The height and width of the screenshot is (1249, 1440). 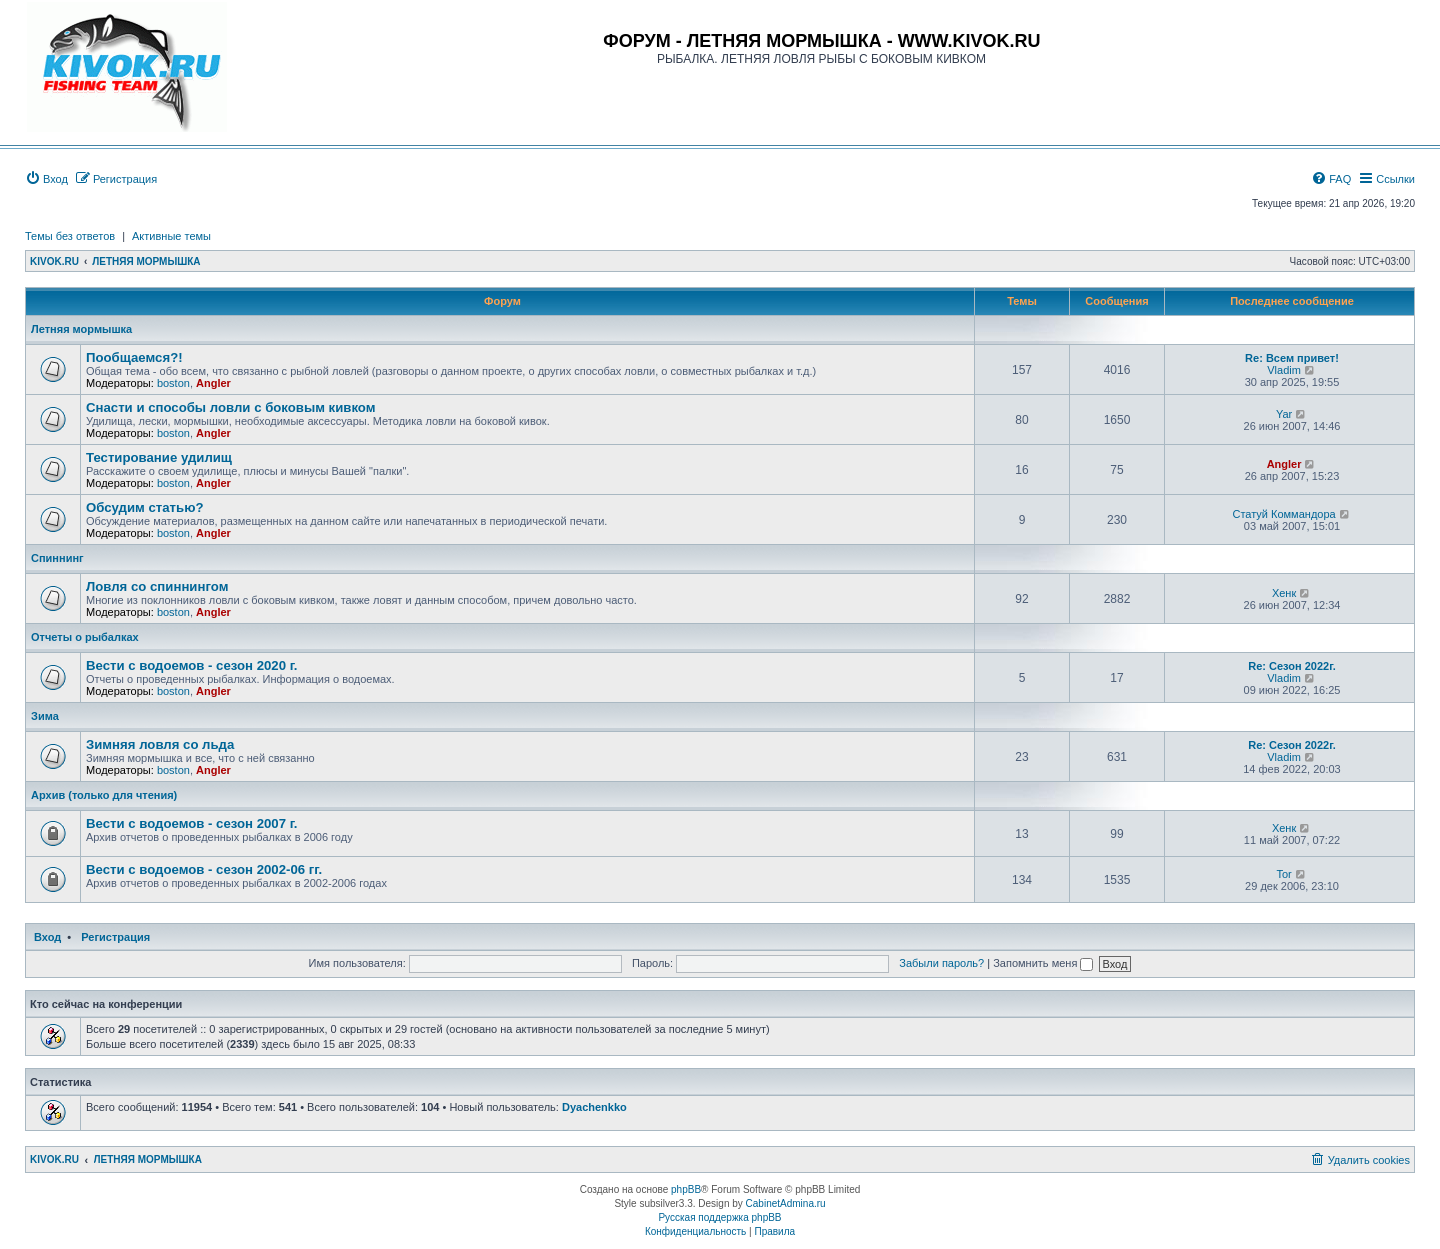 I want to click on Yar, so click(x=1284, y=414).